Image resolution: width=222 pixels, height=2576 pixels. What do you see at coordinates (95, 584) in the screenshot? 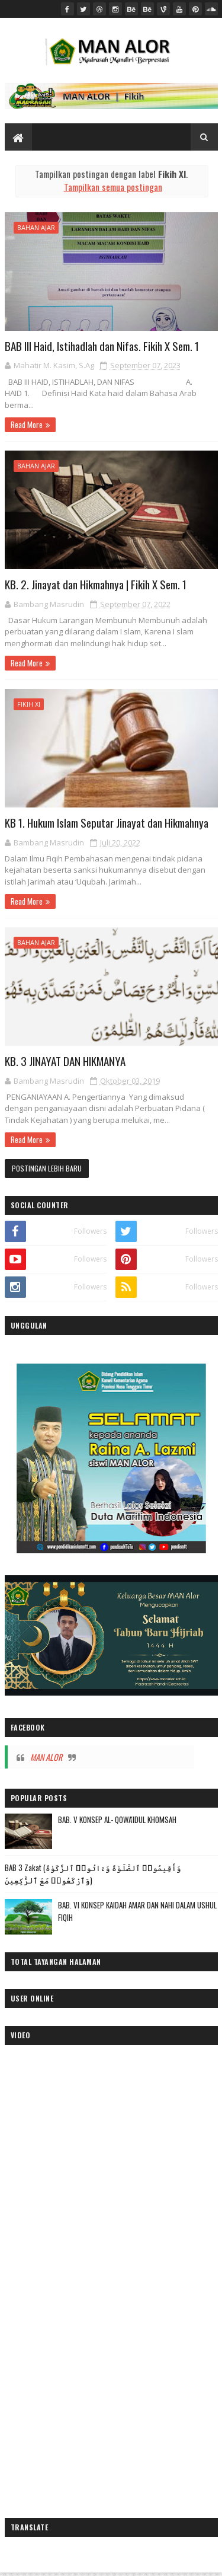
I see `KB. 2. Jinayat dan Hikmahnya | Fikih X Sem. 1` at bounding box center [95, 584].